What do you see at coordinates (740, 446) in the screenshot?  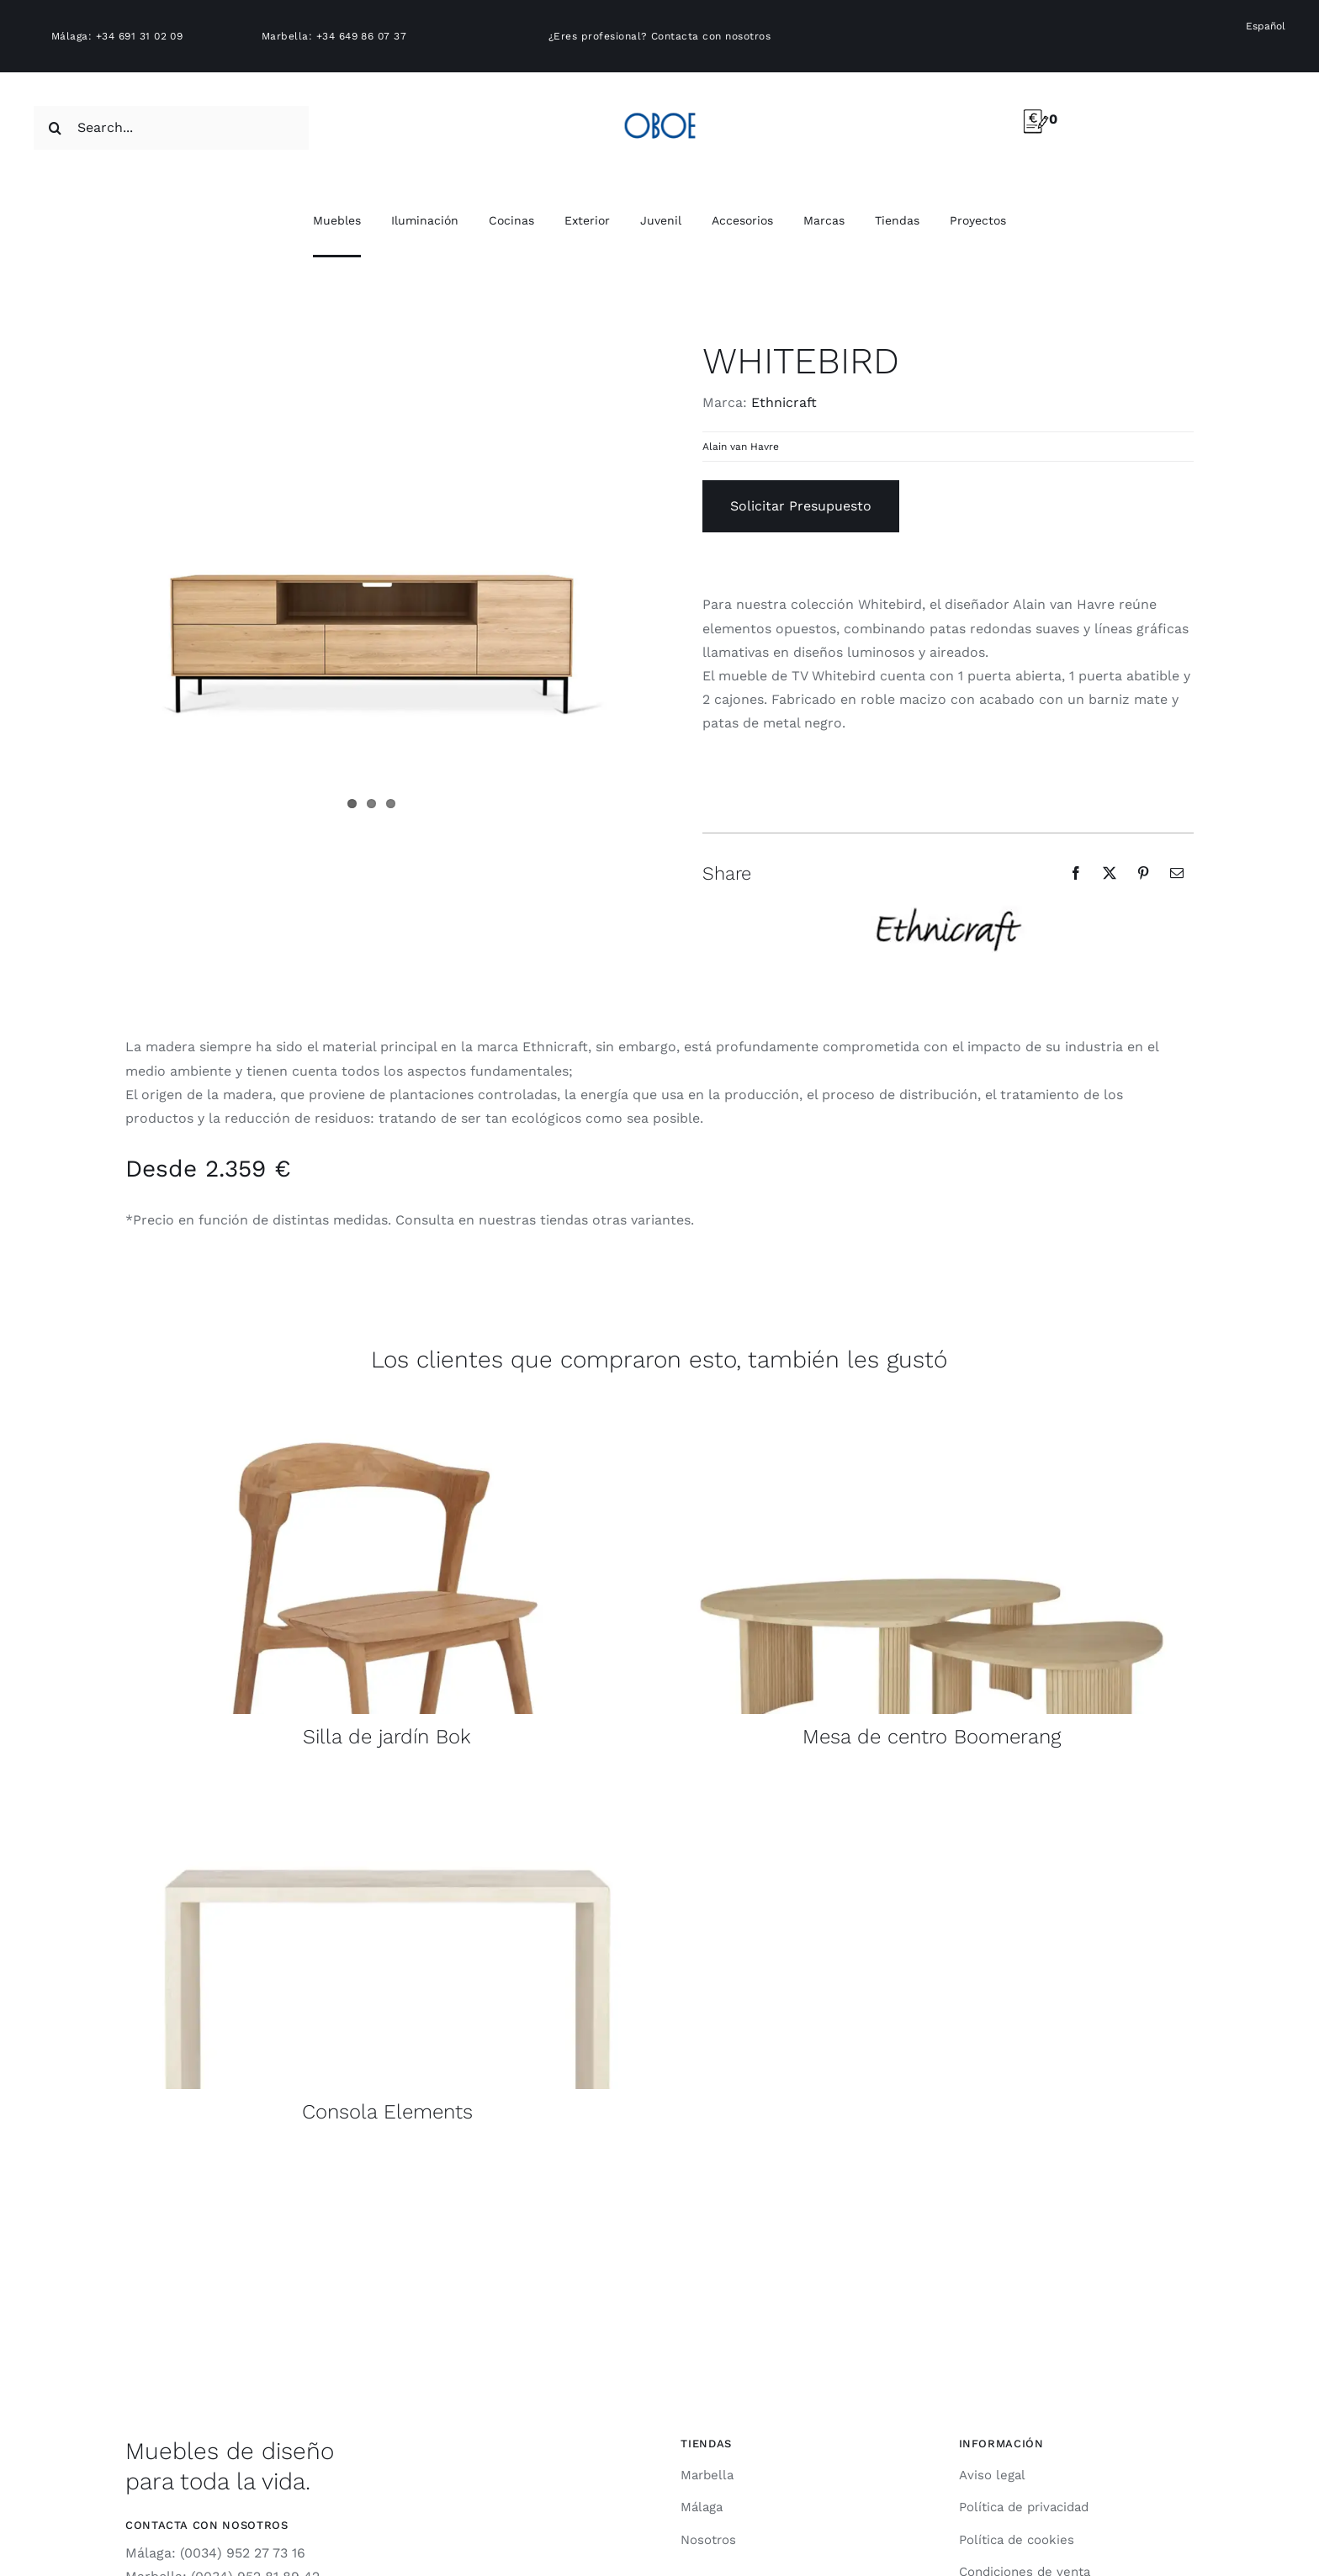 I see `Alain van Havre` at bounding box center [740, 446].